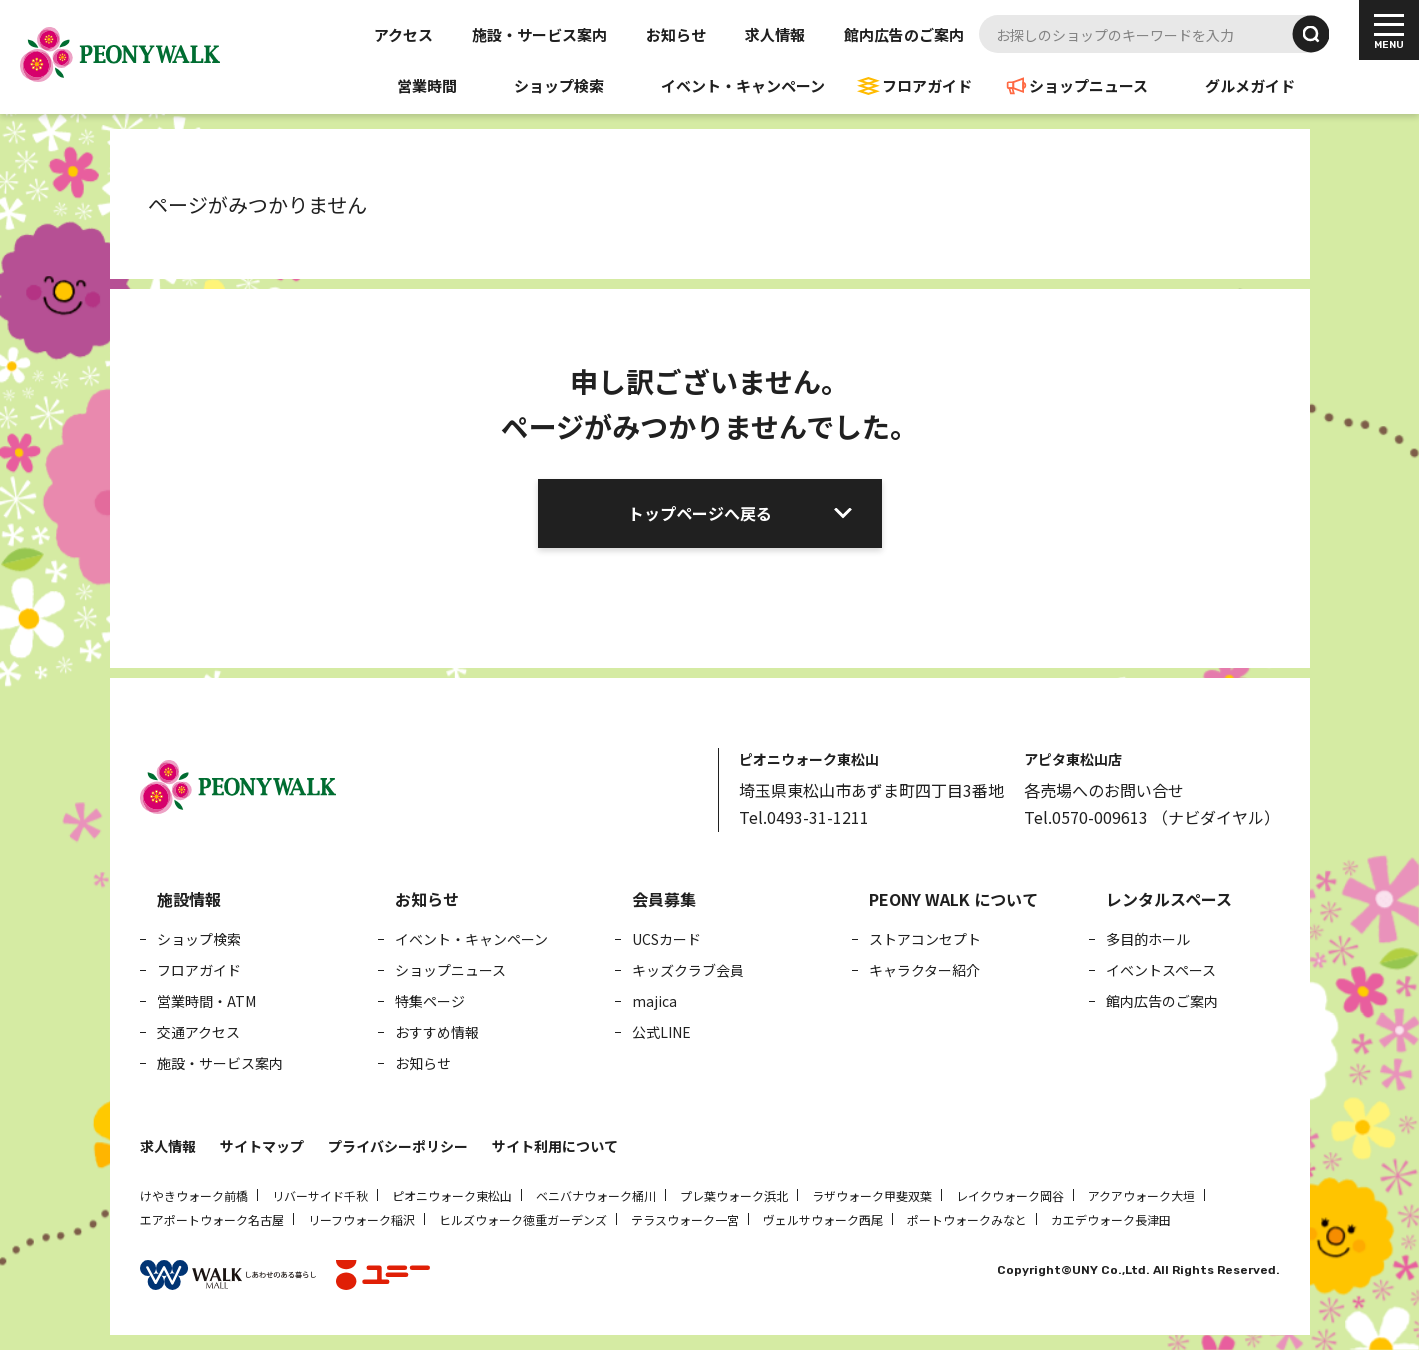 This screenshot has width=1419, height=1350. I want to click on 求人情報, so click(775, 34).